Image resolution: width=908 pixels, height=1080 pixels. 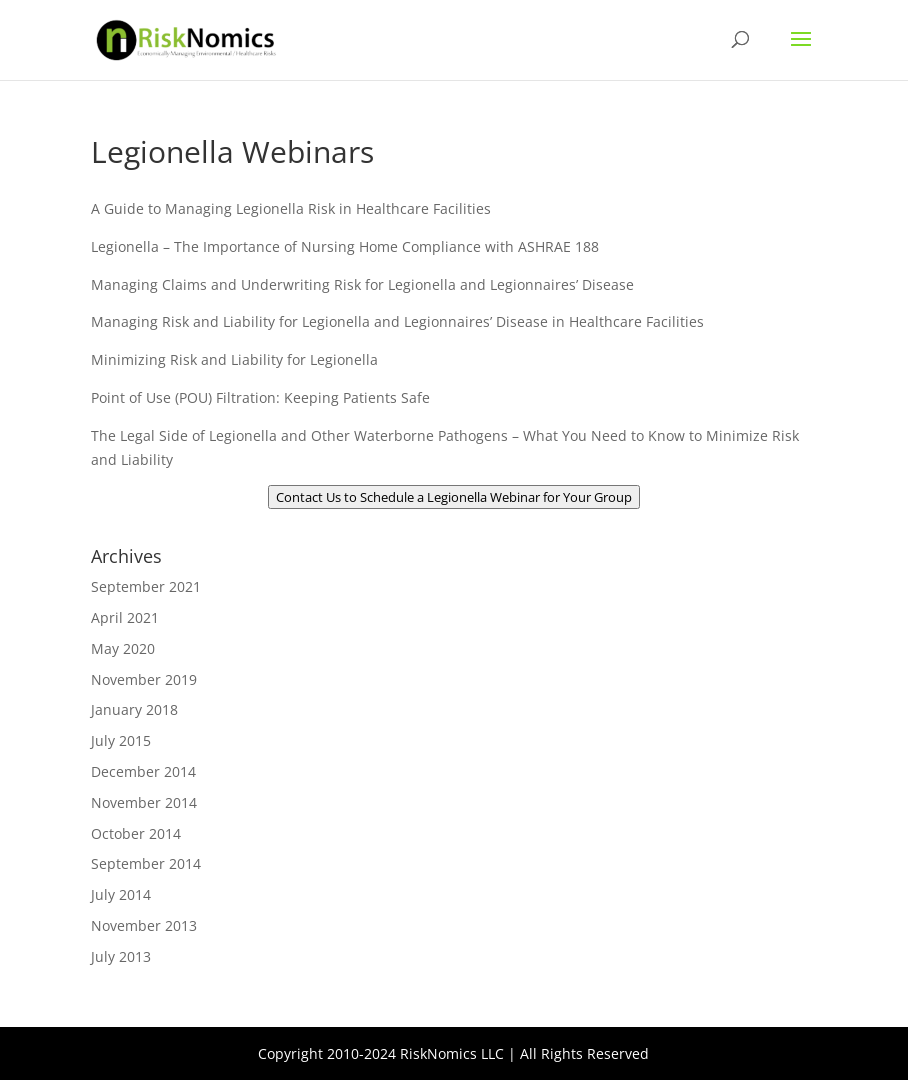 I want to click on July 2015, so click(x=121, y=740).